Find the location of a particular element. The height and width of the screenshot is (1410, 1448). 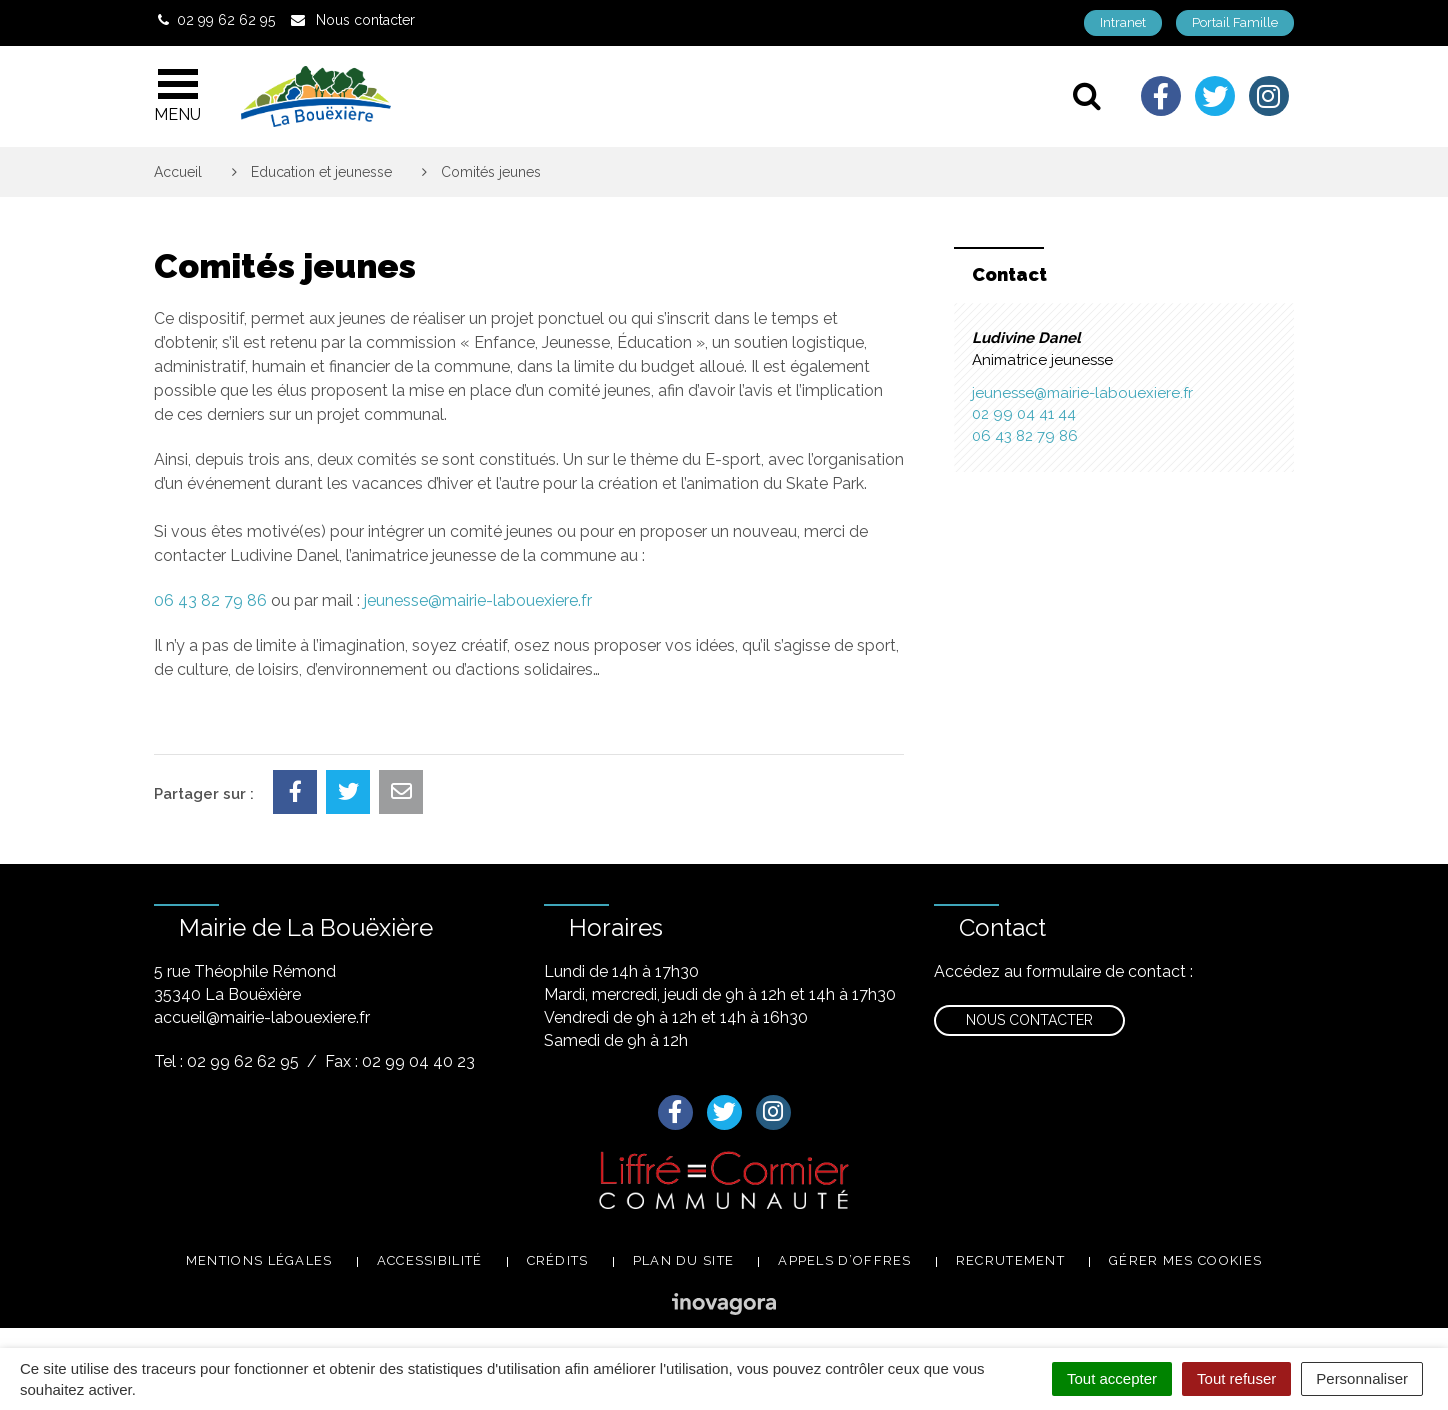

Plan du site is located at coordinates (684, 1260).